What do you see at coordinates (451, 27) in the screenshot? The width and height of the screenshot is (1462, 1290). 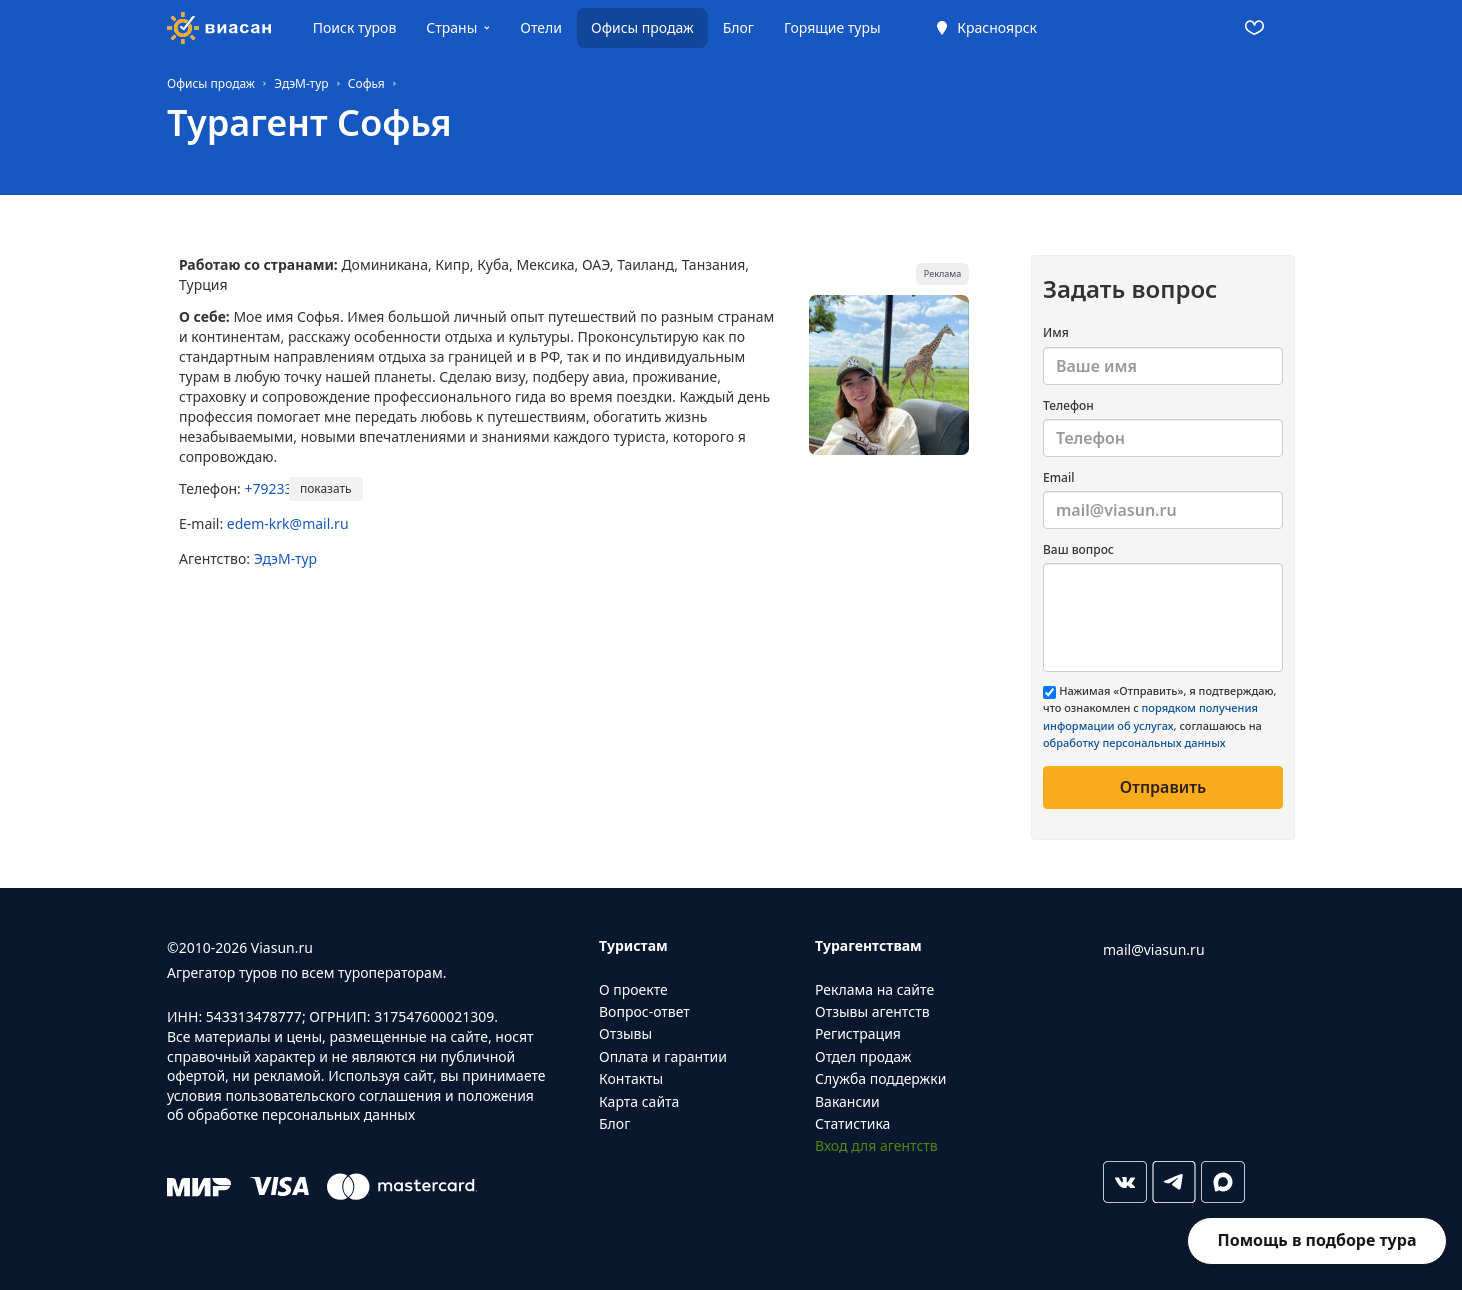 I see `Страны` at bounding box center [451, 27].